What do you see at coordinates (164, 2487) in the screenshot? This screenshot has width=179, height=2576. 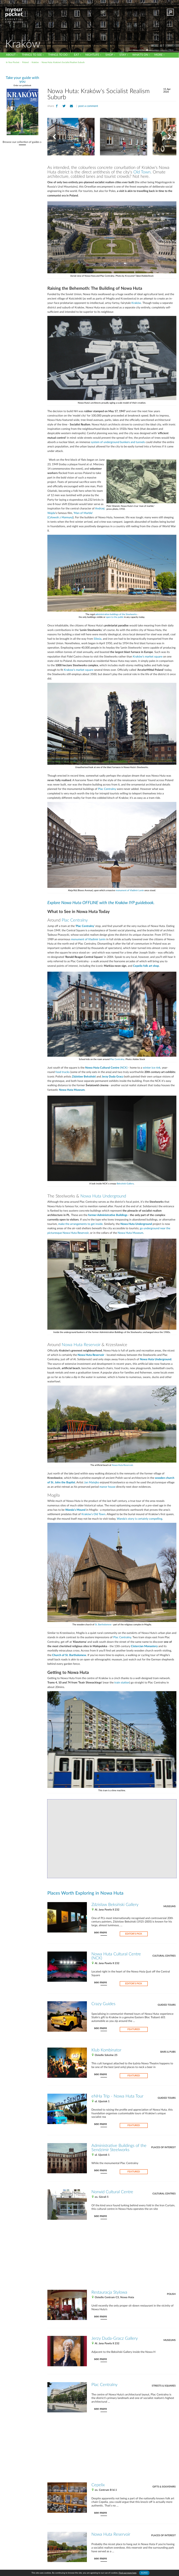 I see `Gifts & Souvenirs` at bounding box center [164, 2487].